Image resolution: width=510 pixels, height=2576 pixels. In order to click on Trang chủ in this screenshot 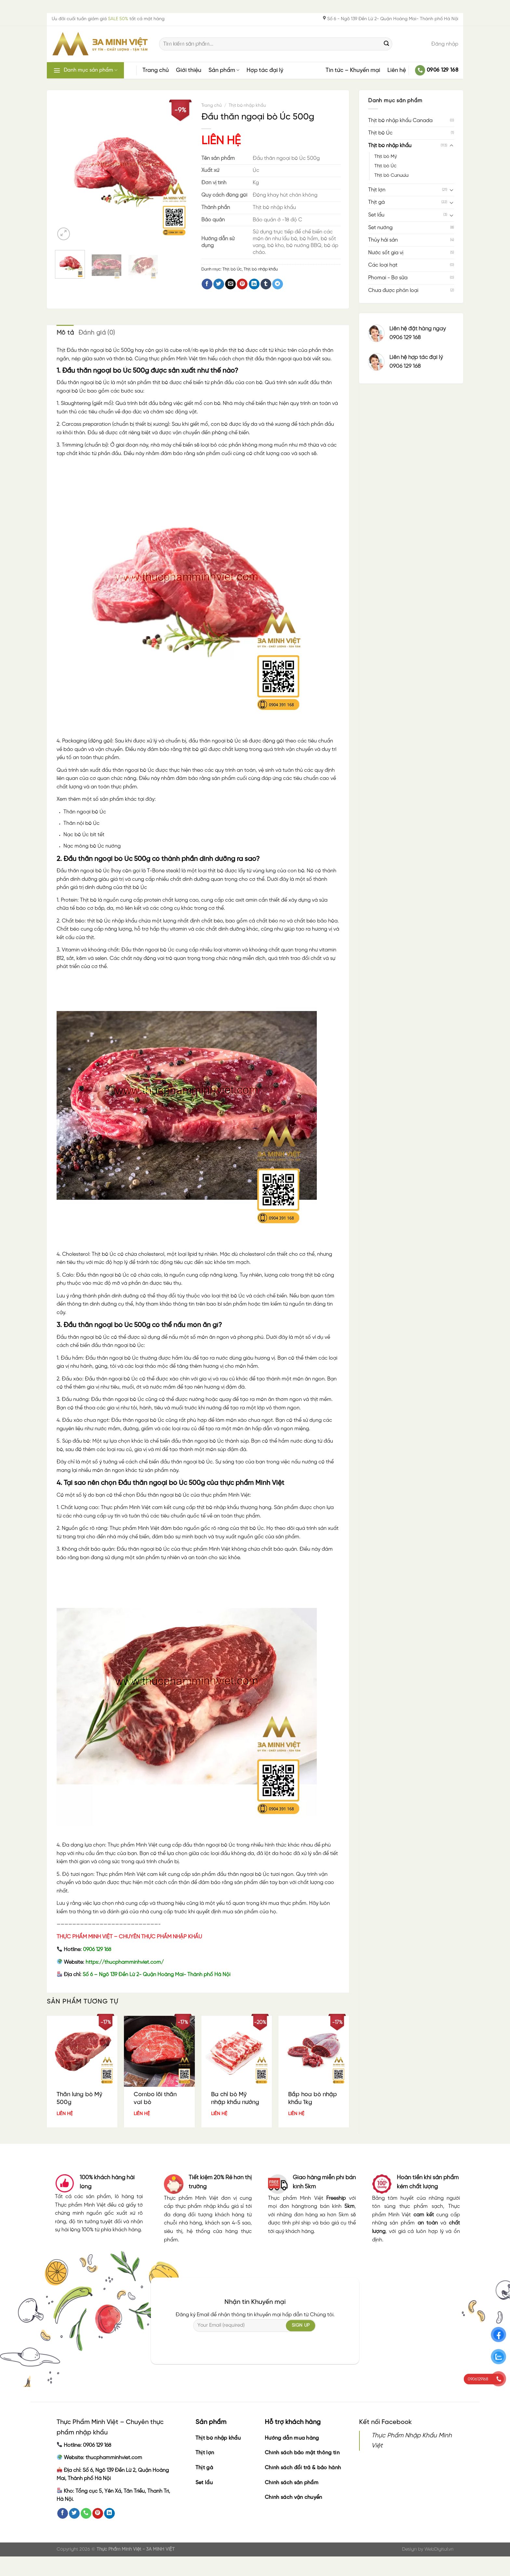, I will do `click(155, 70)`.